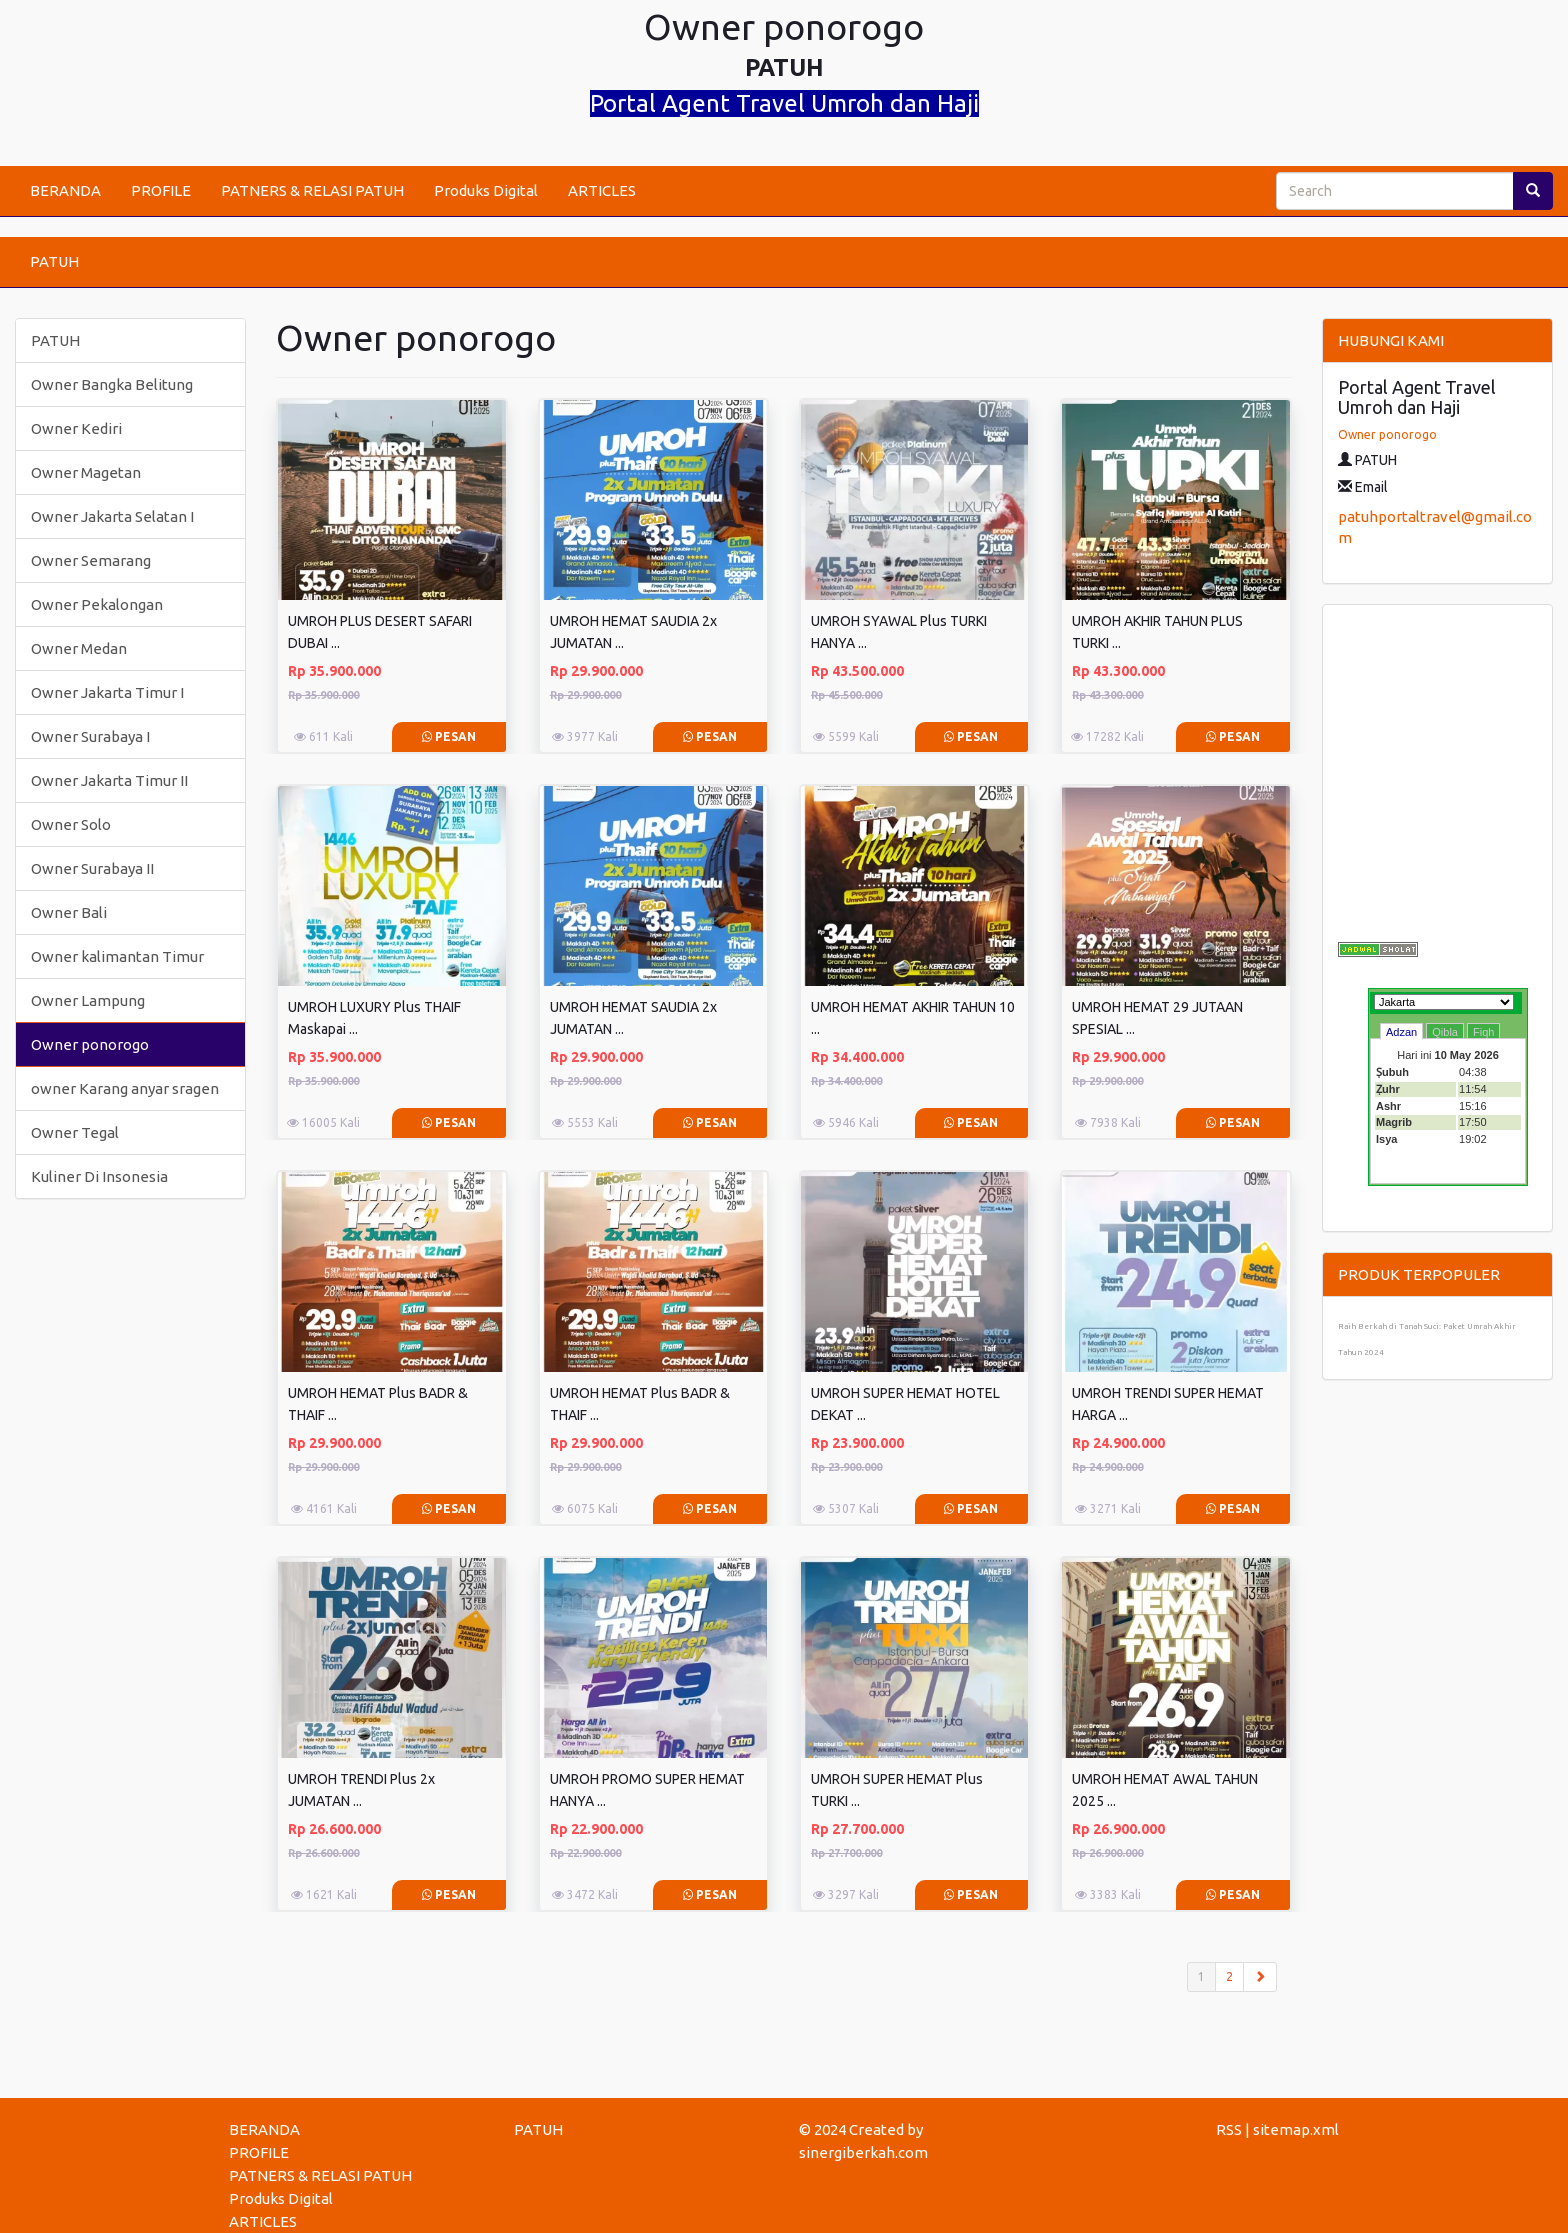  Describe the element at coordinates (91, 560) in the screenshot. I see `Owner Semarang` at that location.